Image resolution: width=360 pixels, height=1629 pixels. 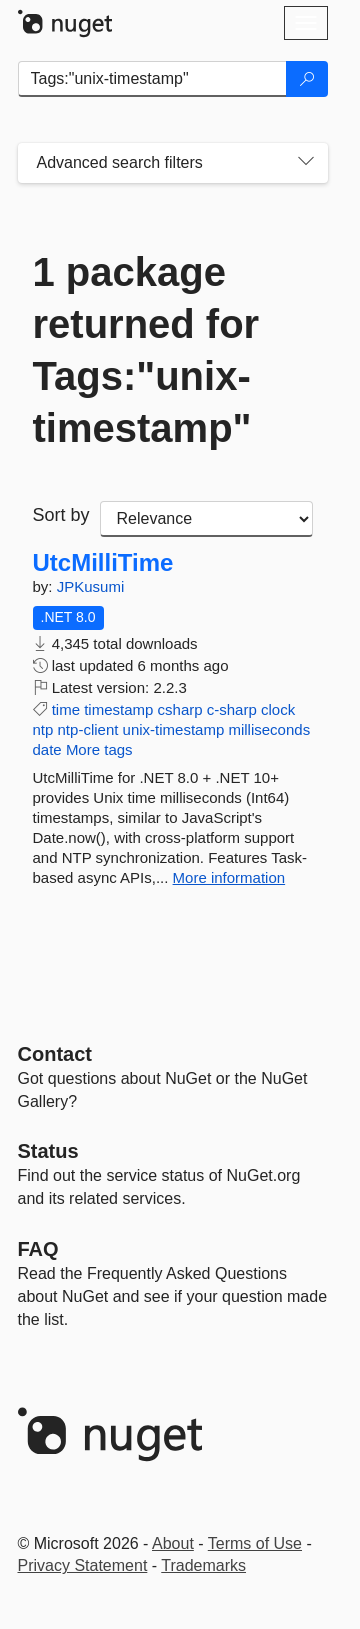 What do you see at coordinates (203, 1565) in the screenshot?
I see `Trademarks` at bounding box center [203, 1565].